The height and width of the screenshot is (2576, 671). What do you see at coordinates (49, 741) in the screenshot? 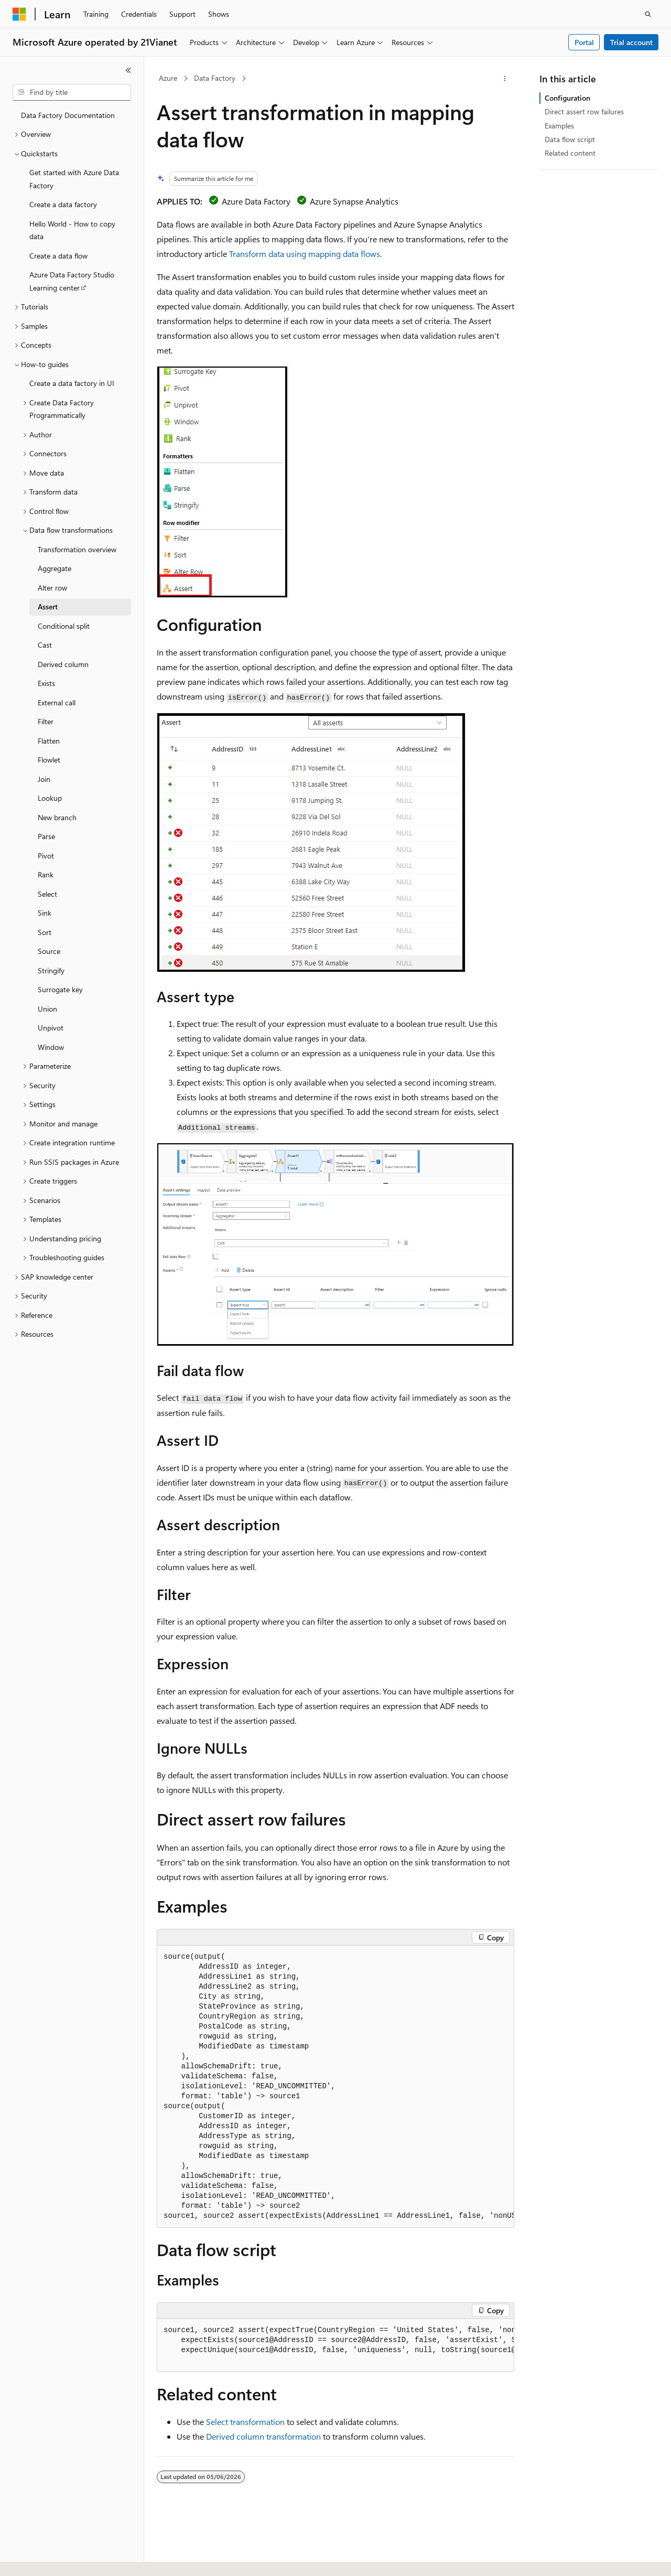
I see `Flatten [treeitem]` at bounding box center [49, 741].